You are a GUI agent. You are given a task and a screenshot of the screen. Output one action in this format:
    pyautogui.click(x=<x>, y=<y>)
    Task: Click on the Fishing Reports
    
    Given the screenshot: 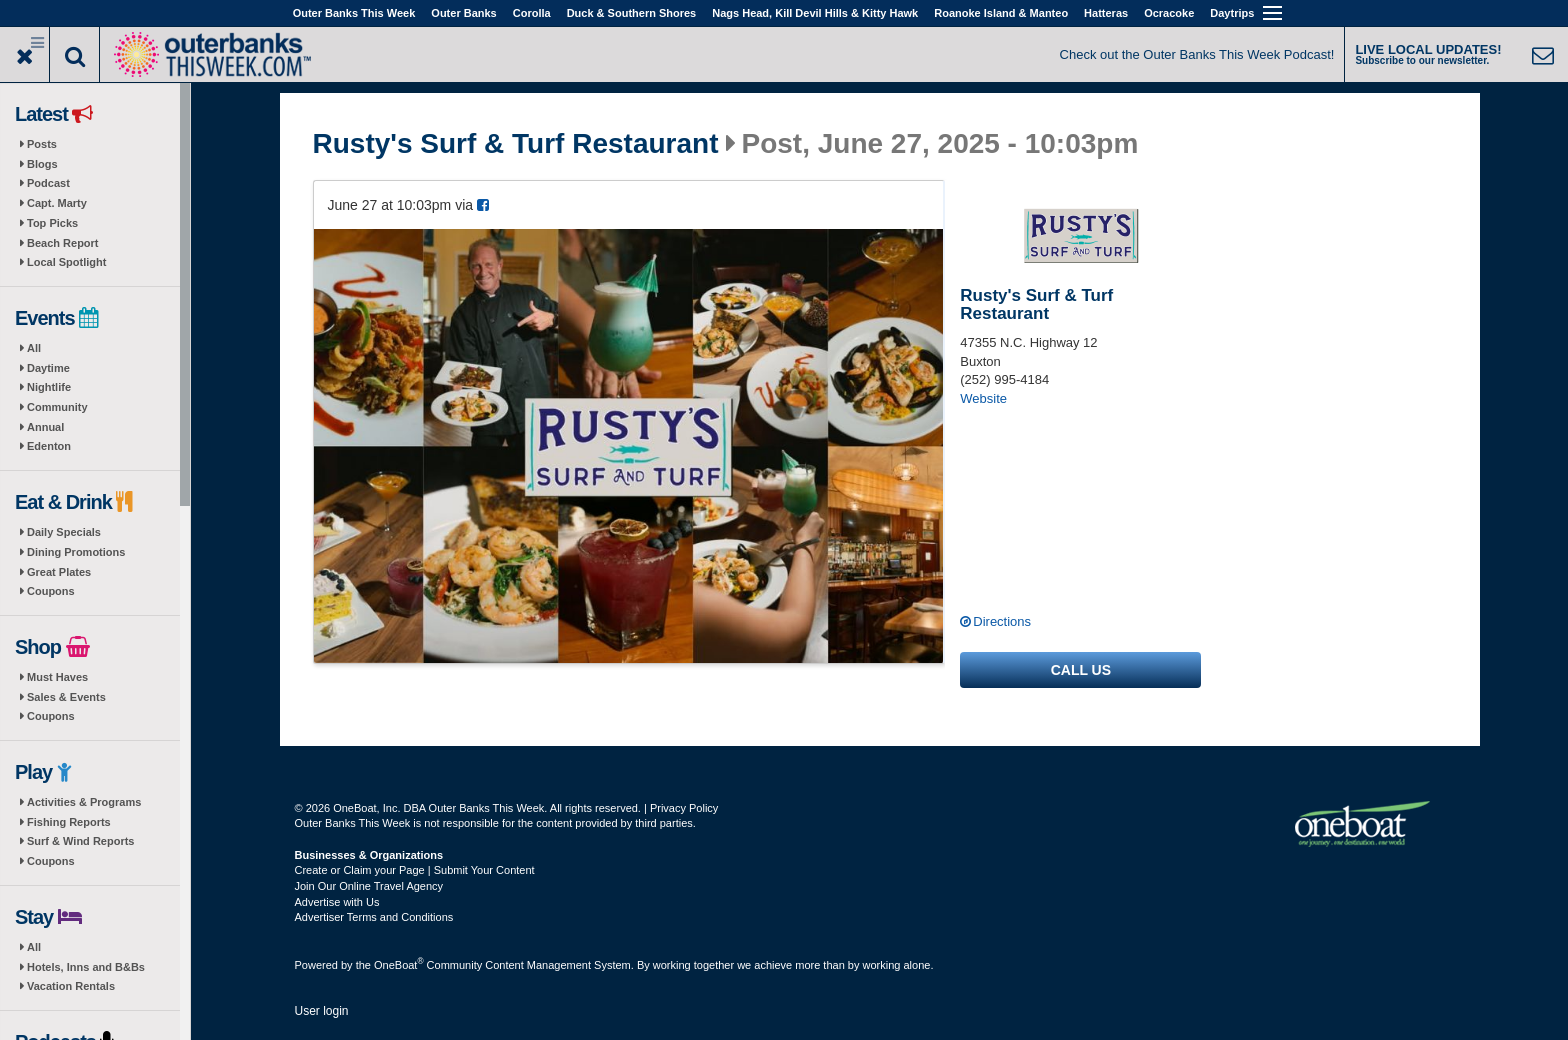 What is the action you would take?
    pyautogui.click(x=69, y=822)
    